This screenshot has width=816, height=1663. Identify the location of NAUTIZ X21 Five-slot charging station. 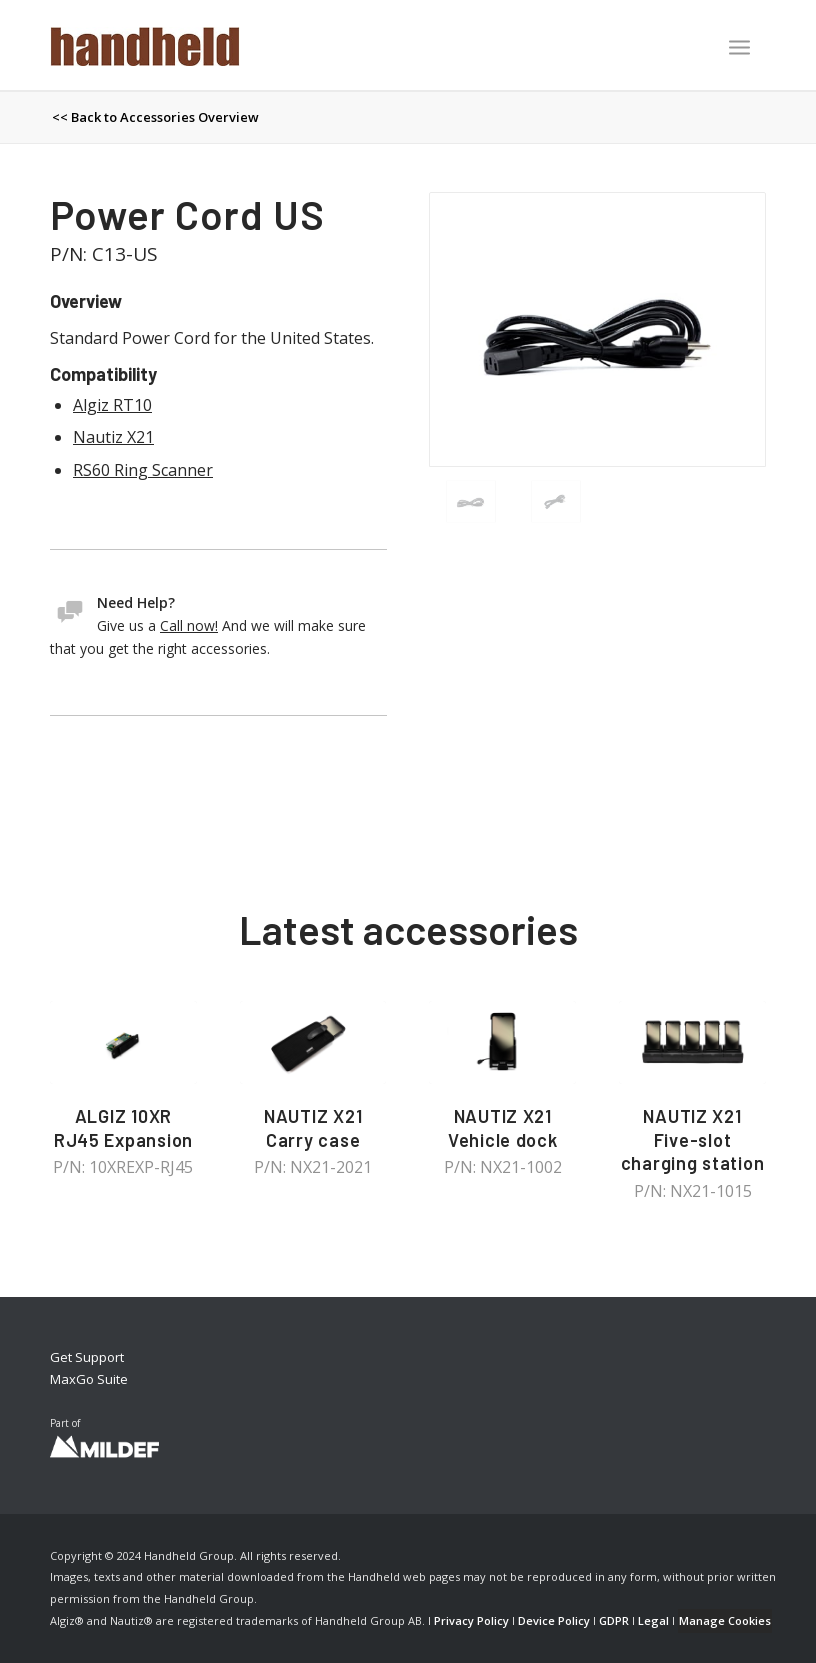
(693, 1139).